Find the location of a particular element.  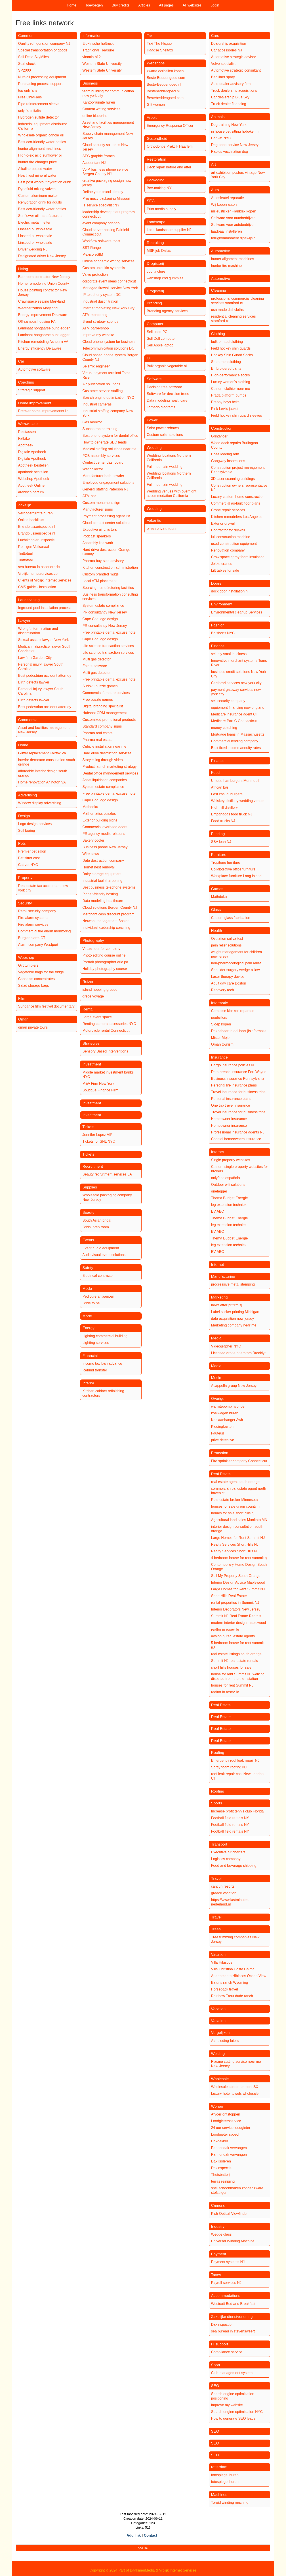

Executive air charters is located at coordinates (99, 529).